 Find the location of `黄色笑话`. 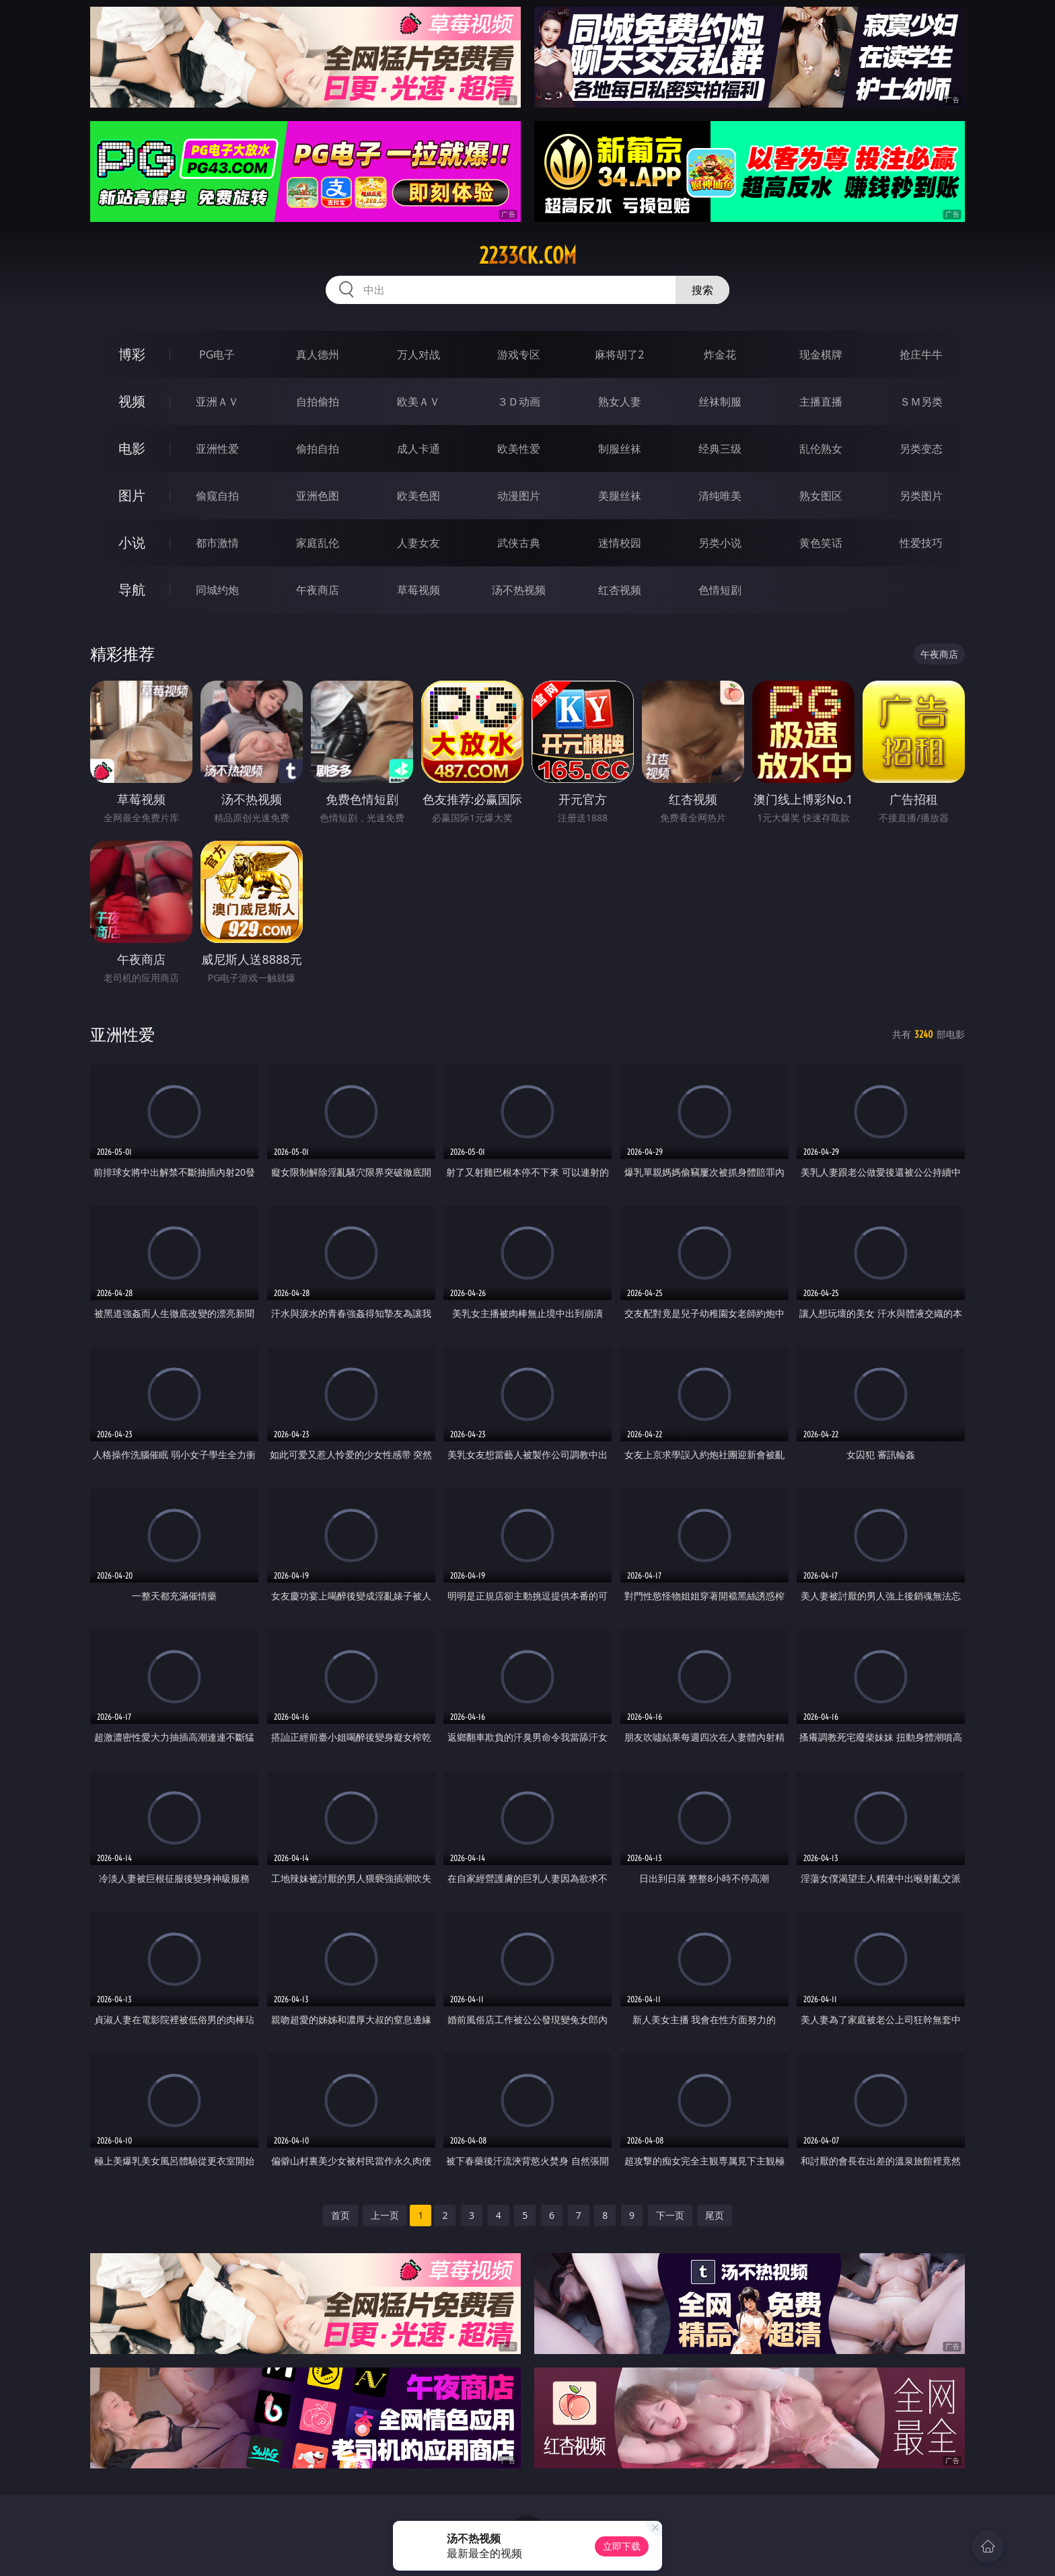

黄色笑话 is located at coordinates (820, 542).